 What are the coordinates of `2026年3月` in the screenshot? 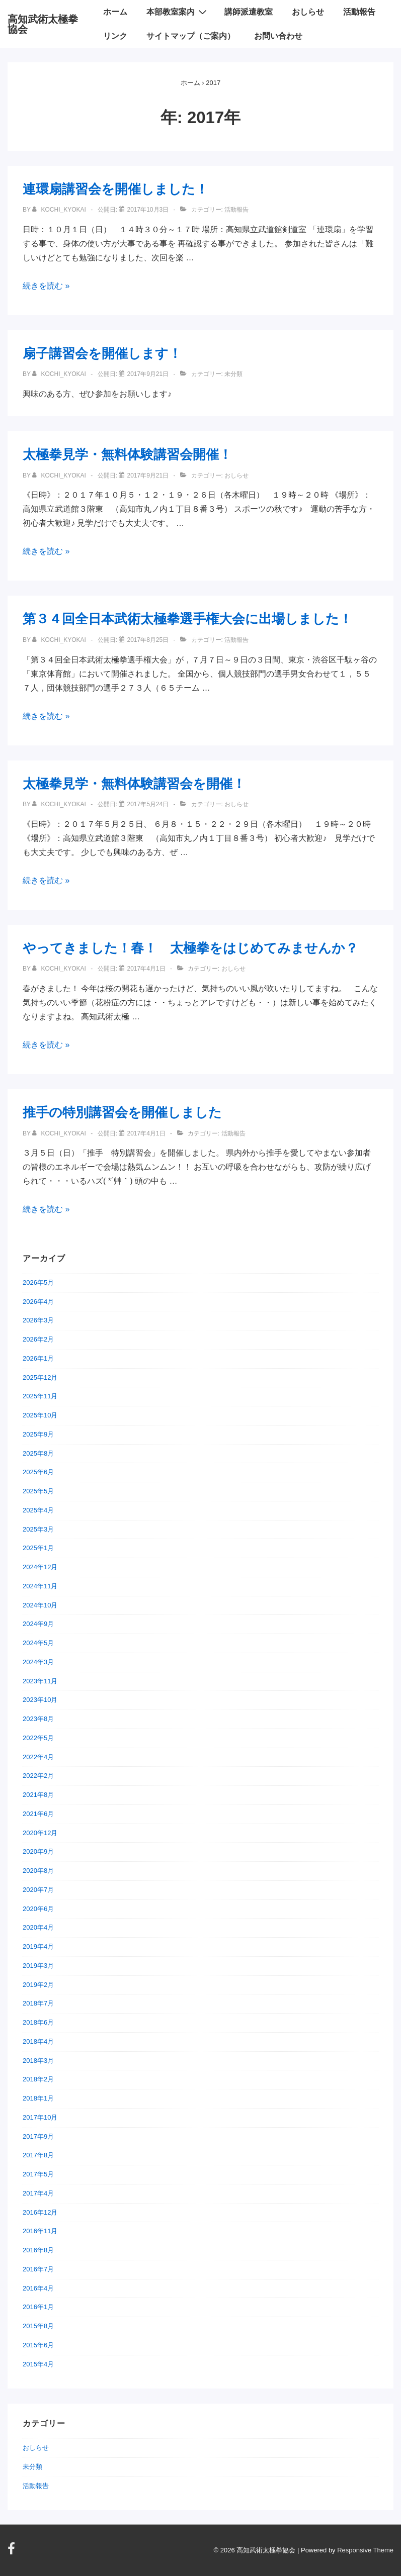 It's located at (38, 1320).